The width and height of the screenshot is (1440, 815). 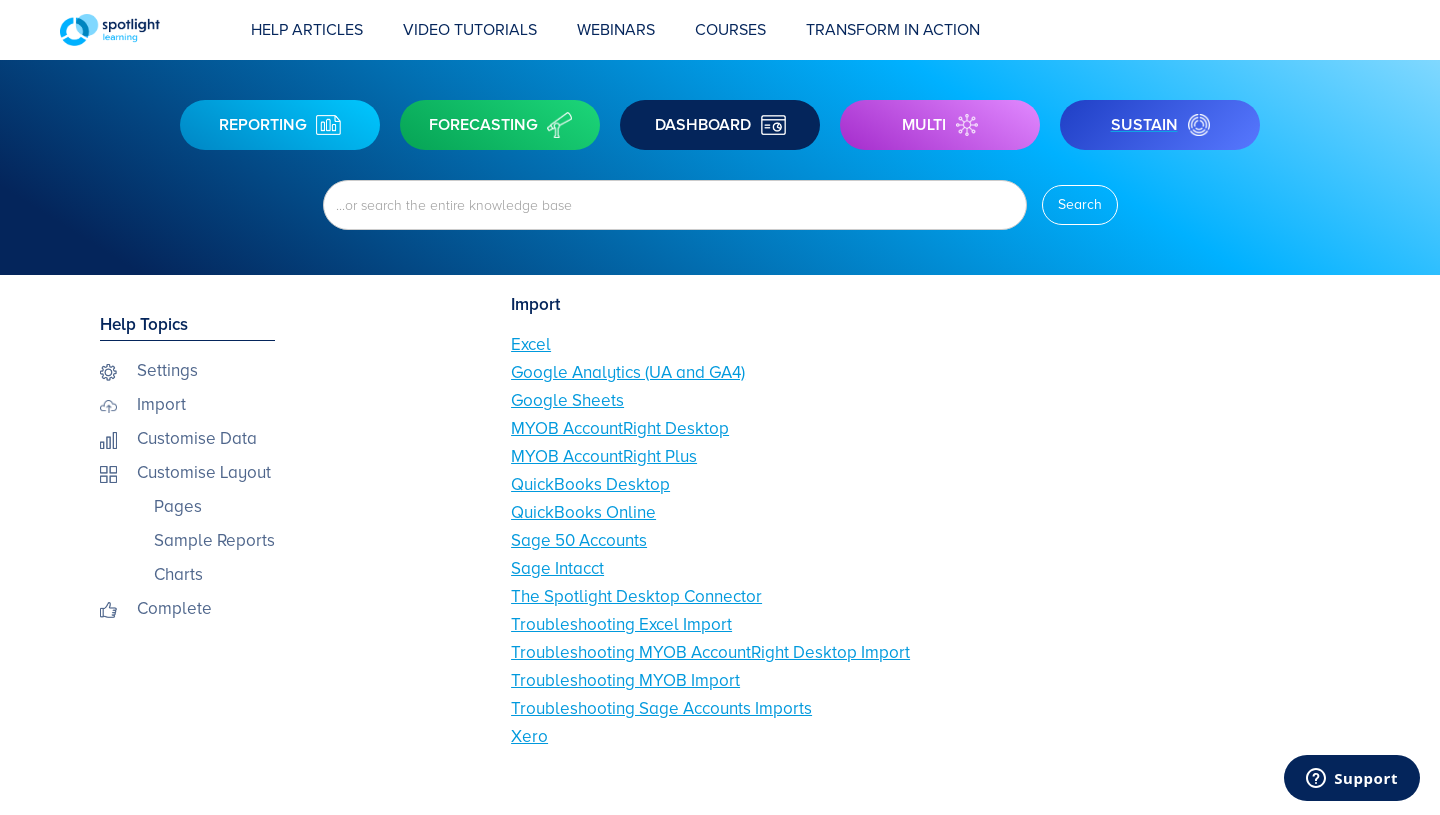 What do you see at coordinates (204, 472) in the screenshot?
I see `Customise Layout` at bounding box center [204, 472].